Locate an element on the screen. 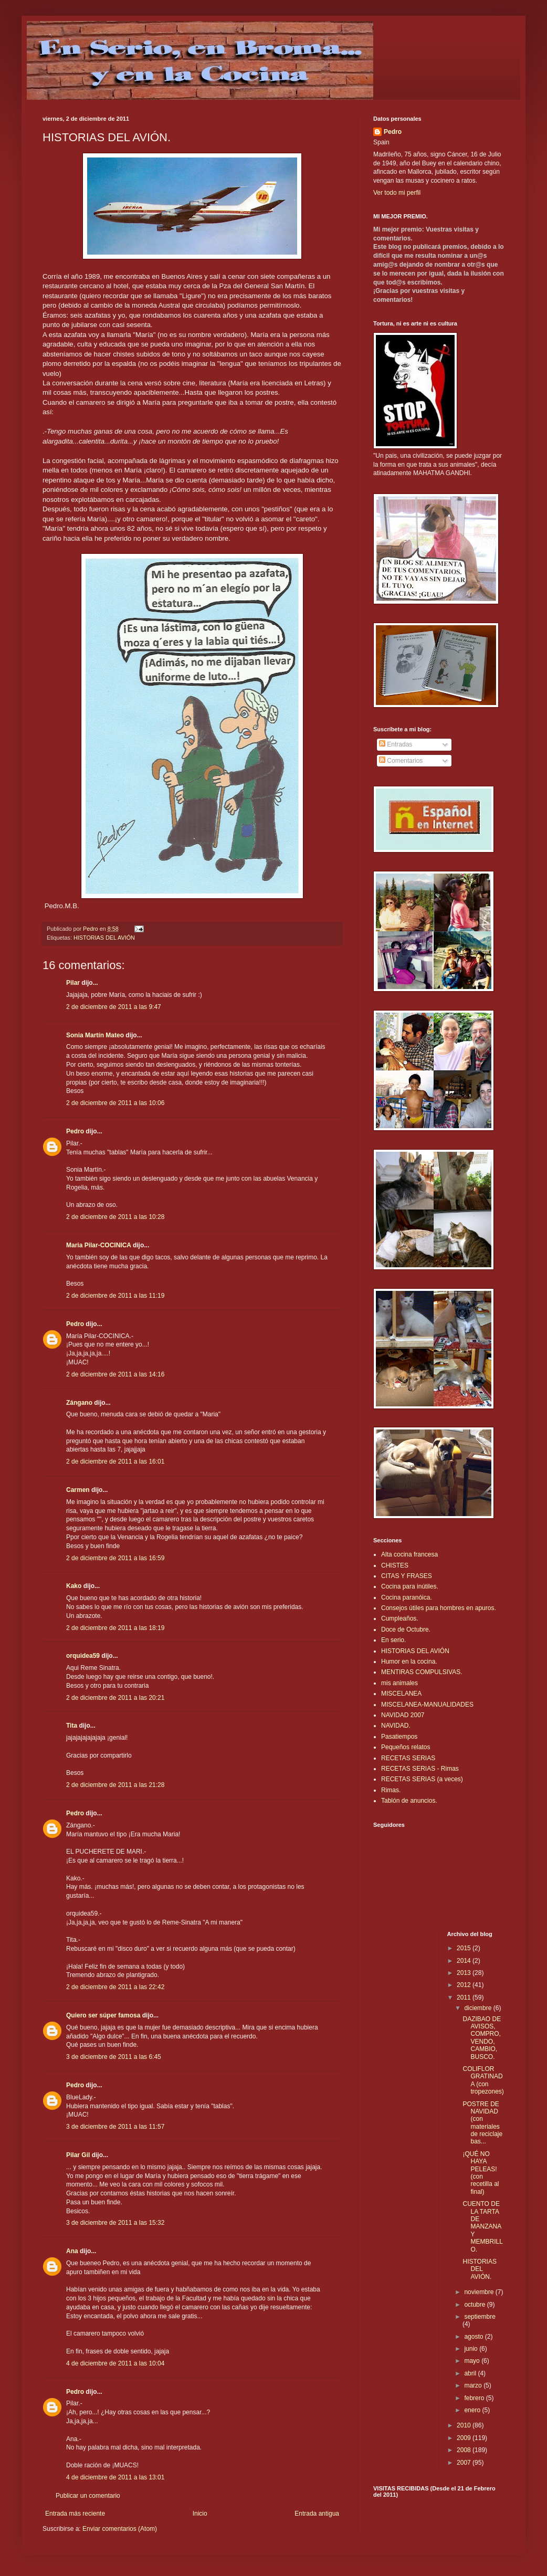 This screenshot has height=2576, width=547. 2 de diciembre de 2011 a las 11:19 is located at coordinates (115, 1295).